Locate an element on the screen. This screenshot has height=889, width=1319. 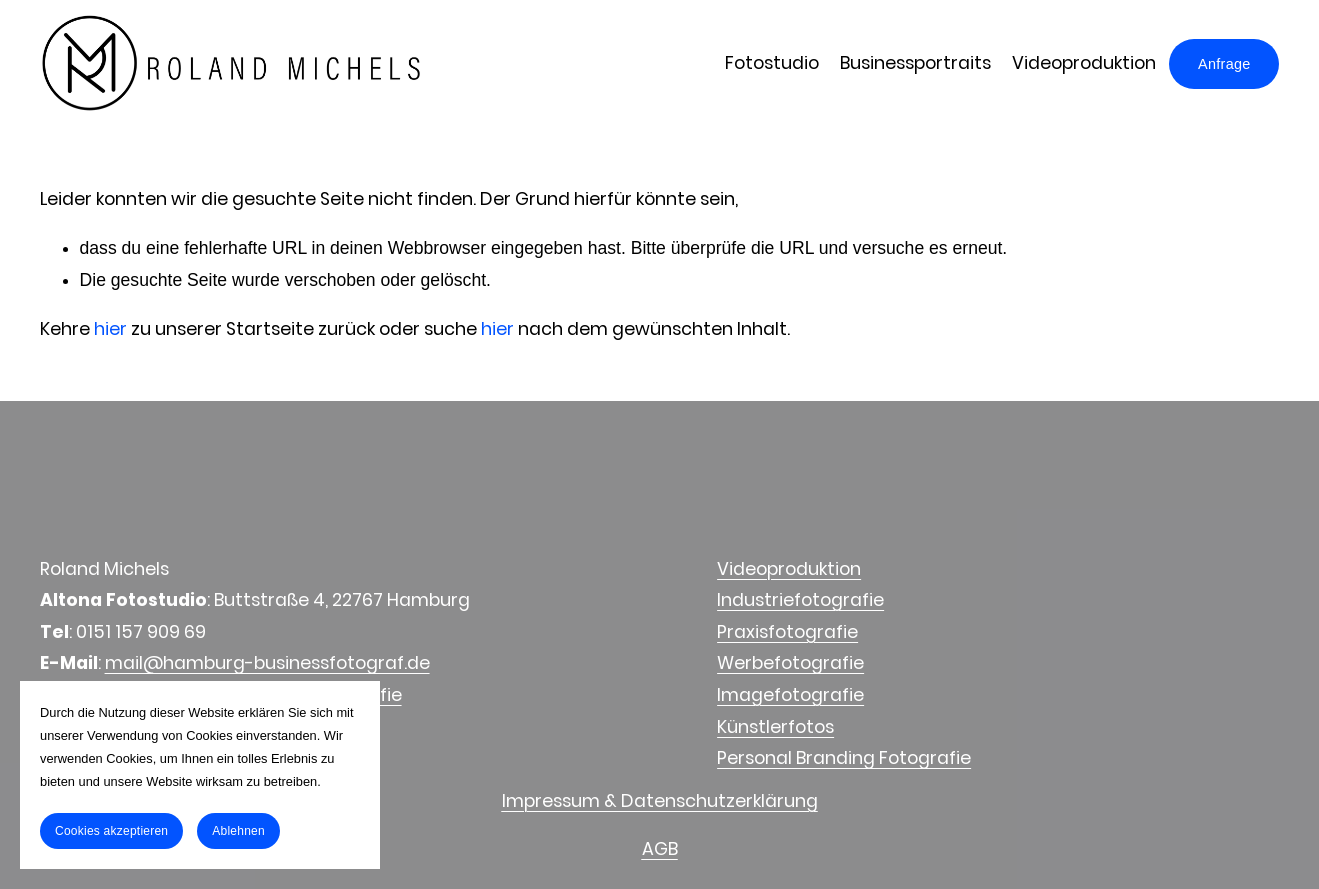
Personal Branding Fotografie is located at coordinates (844, 758).